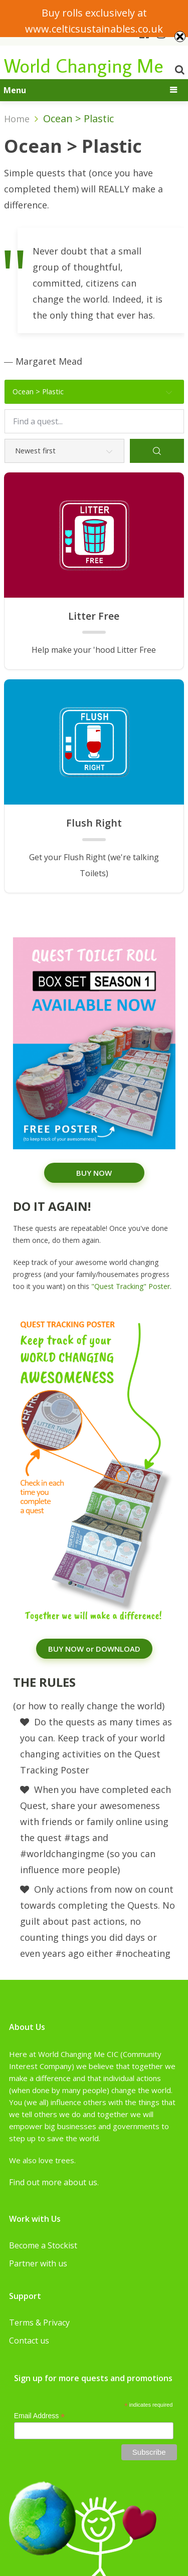 The image size is (188, 2576). I want to click on BUY NOW, so click(94, 1173).